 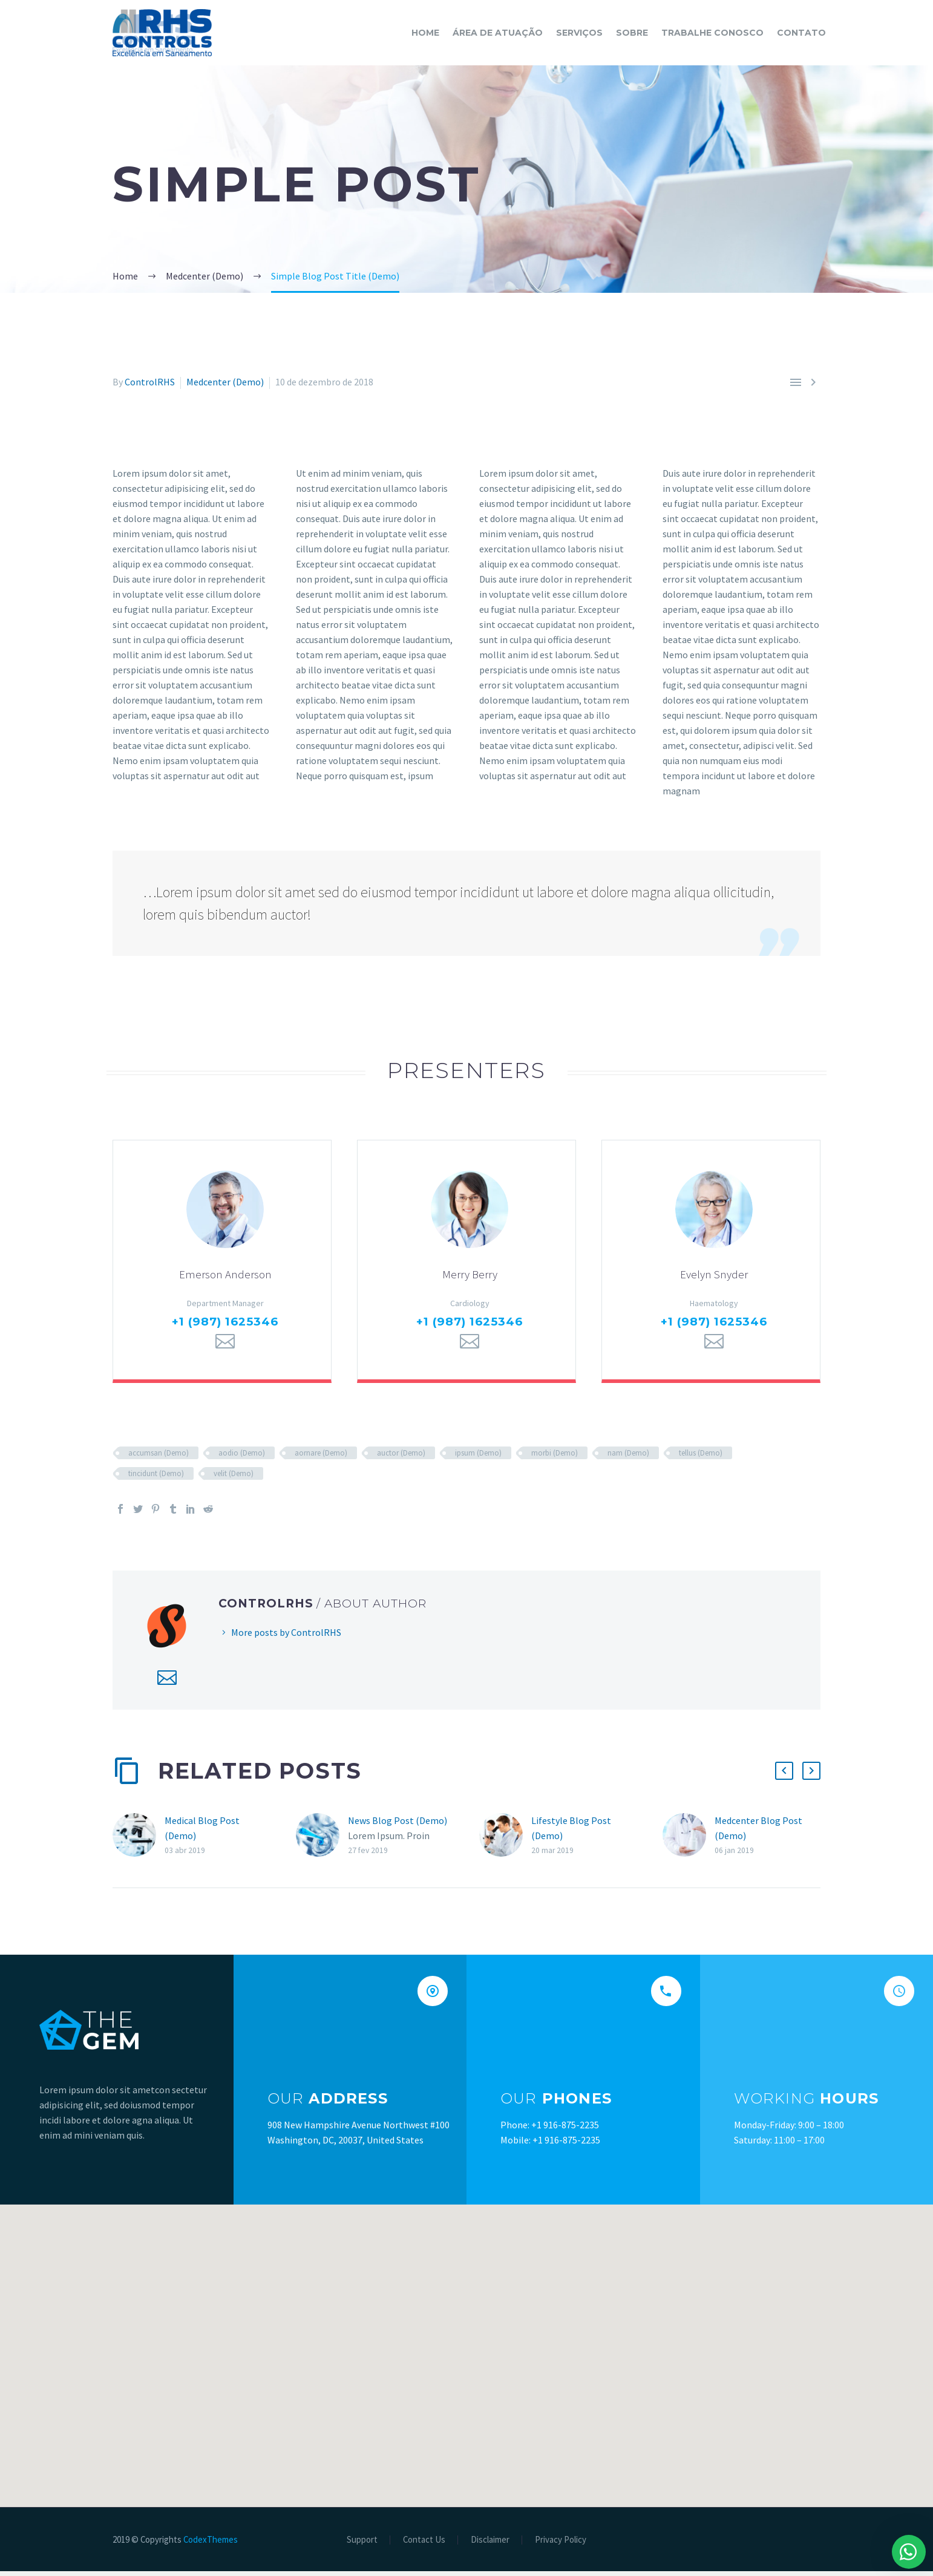 What do you see at coordinates (401, 1458) in the screenshot?
I see `auctor (Demo)` at bounding box center [401, 1458].